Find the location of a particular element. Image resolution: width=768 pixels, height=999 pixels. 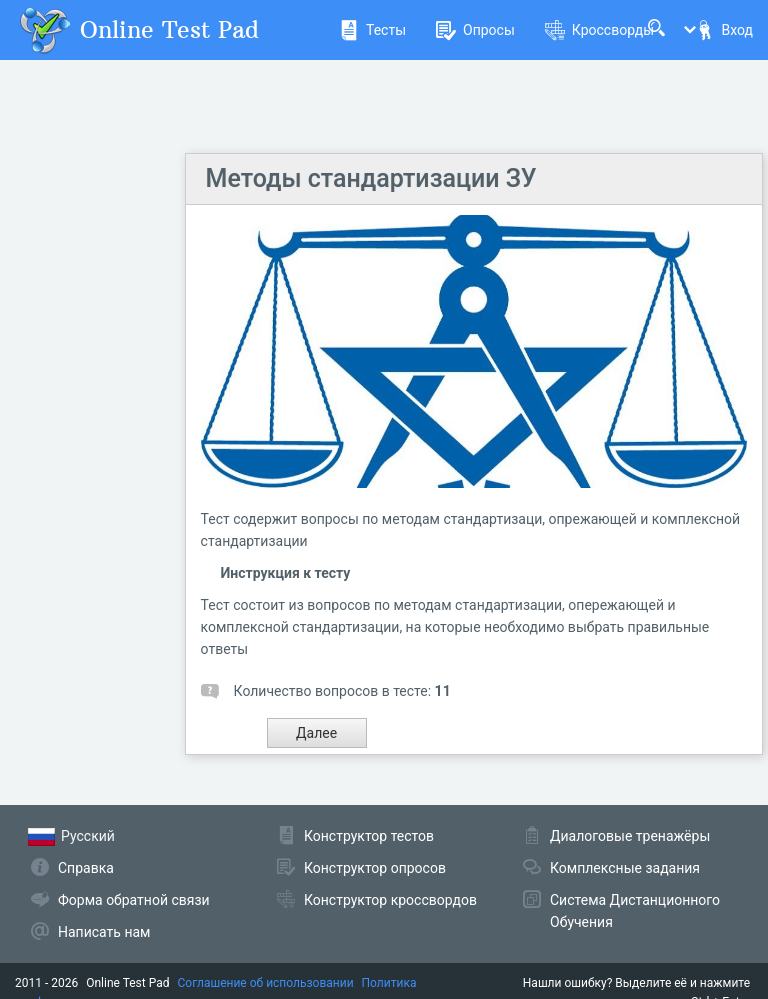

Диалоговые тренажёры is located at coordinates (630, 836).